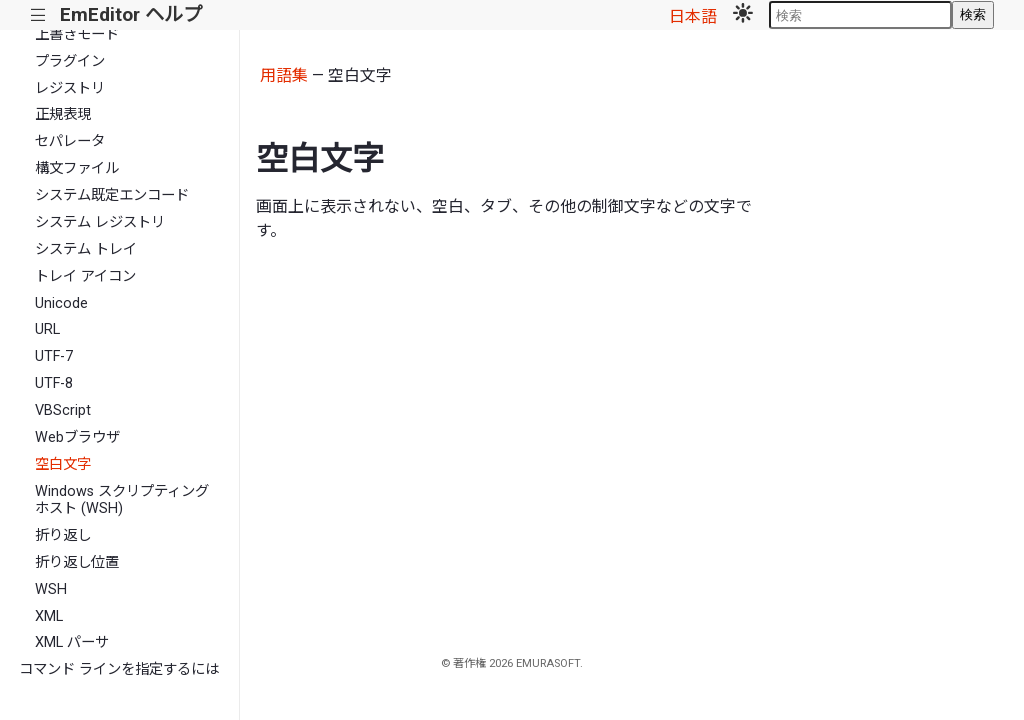 The height and width of the screenshot is (720, 1024). I want to click on EmEditor ヘルプ, so click(131, 14).